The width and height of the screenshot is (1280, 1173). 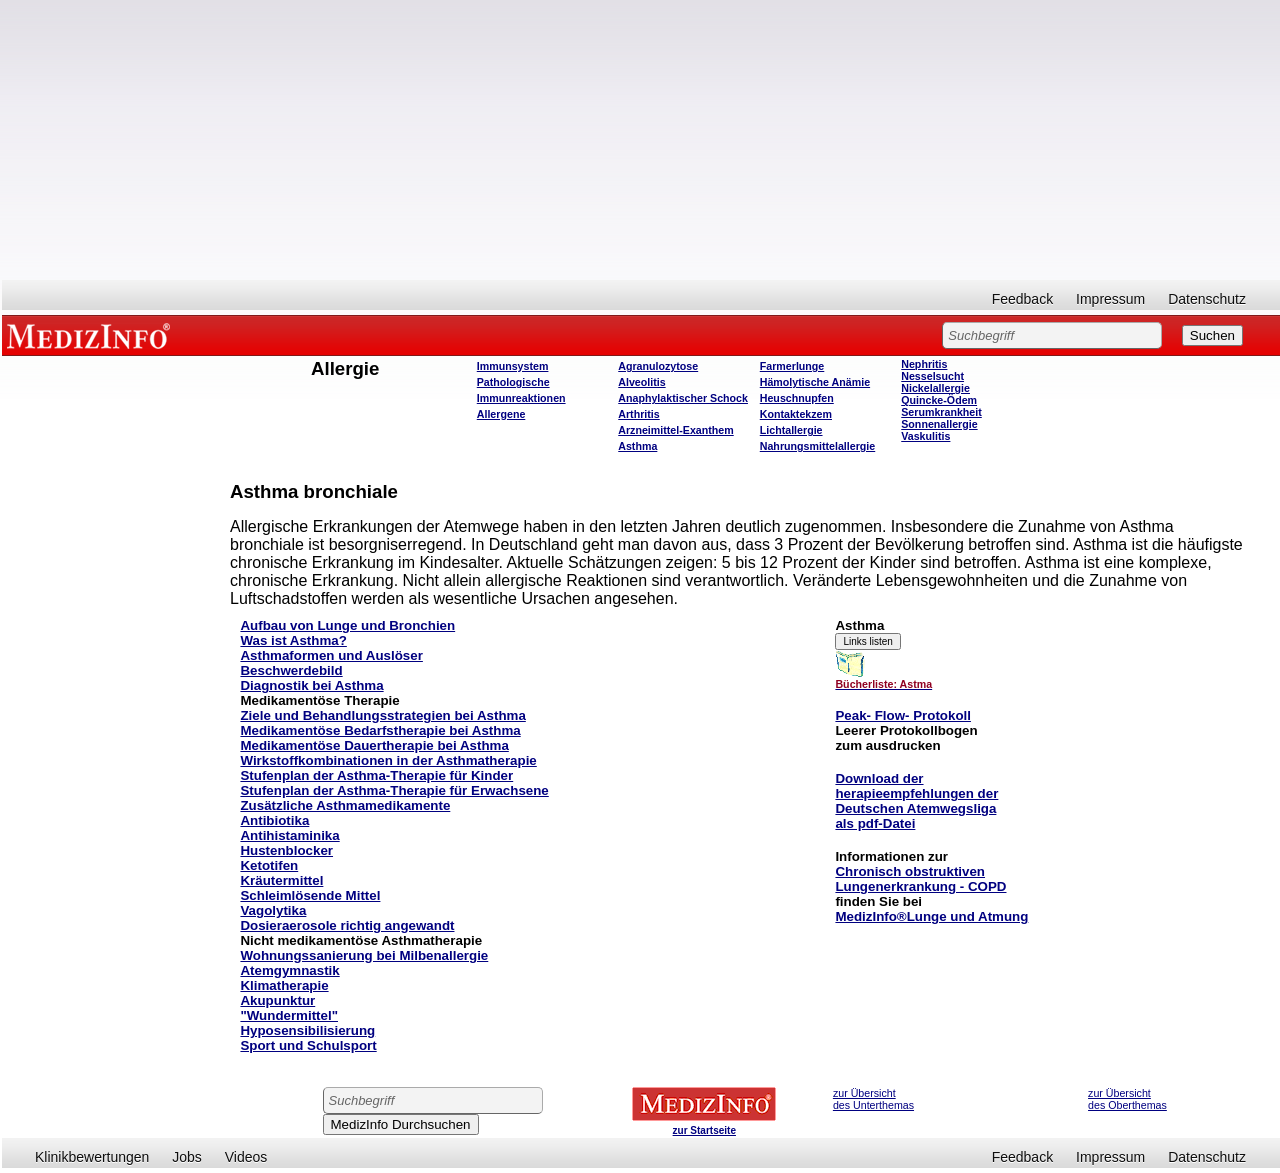 What do you see at coordinates (637, 446) in the screenshot?
I see `Asthma` at bounding box center [637, 446].